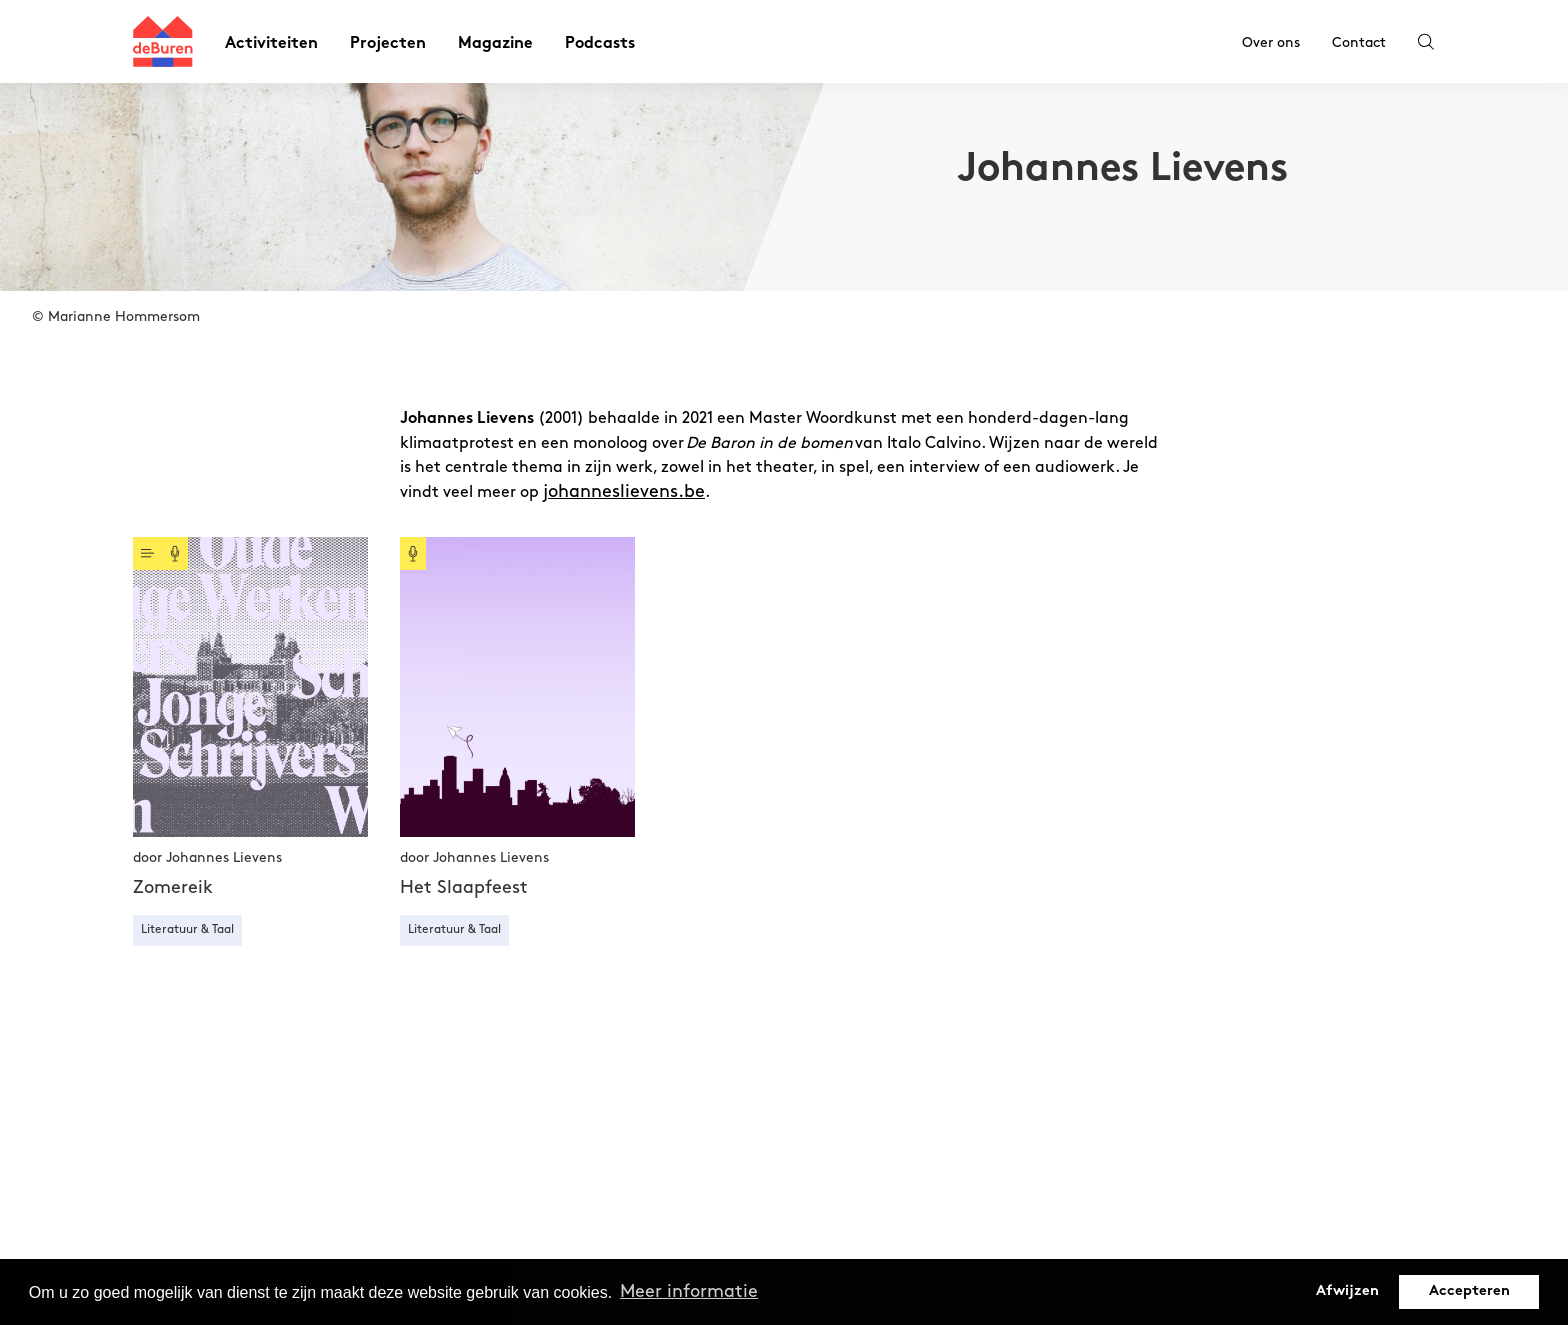 This screenshot has height=1325, width=1568. What do you see at coordinates (689, 1291) in the screenshot?
I see `Meer informatie [button]` at bounding box center [689, 1291].